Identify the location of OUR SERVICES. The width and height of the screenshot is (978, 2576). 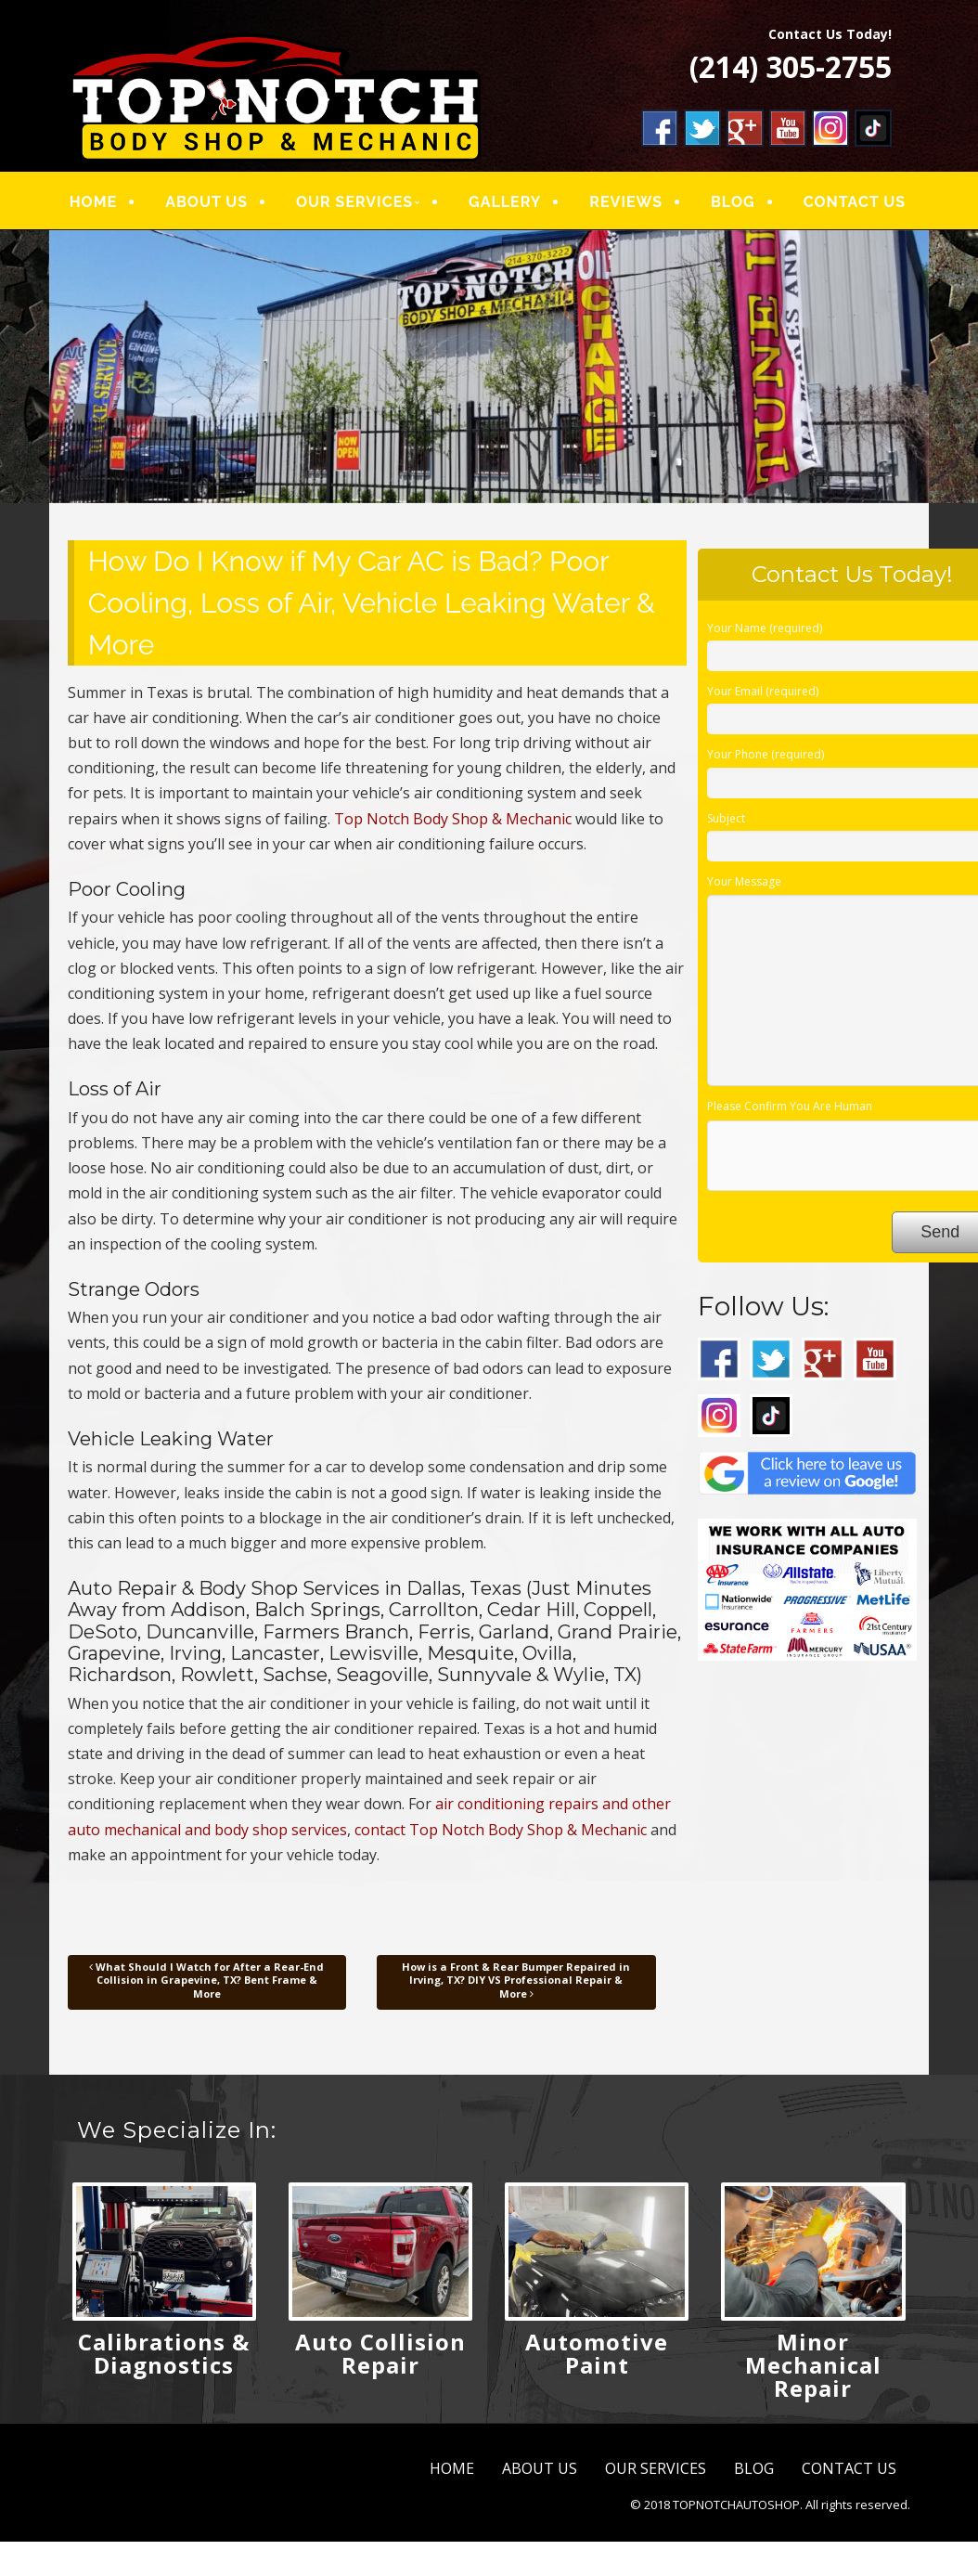
(353, 202).